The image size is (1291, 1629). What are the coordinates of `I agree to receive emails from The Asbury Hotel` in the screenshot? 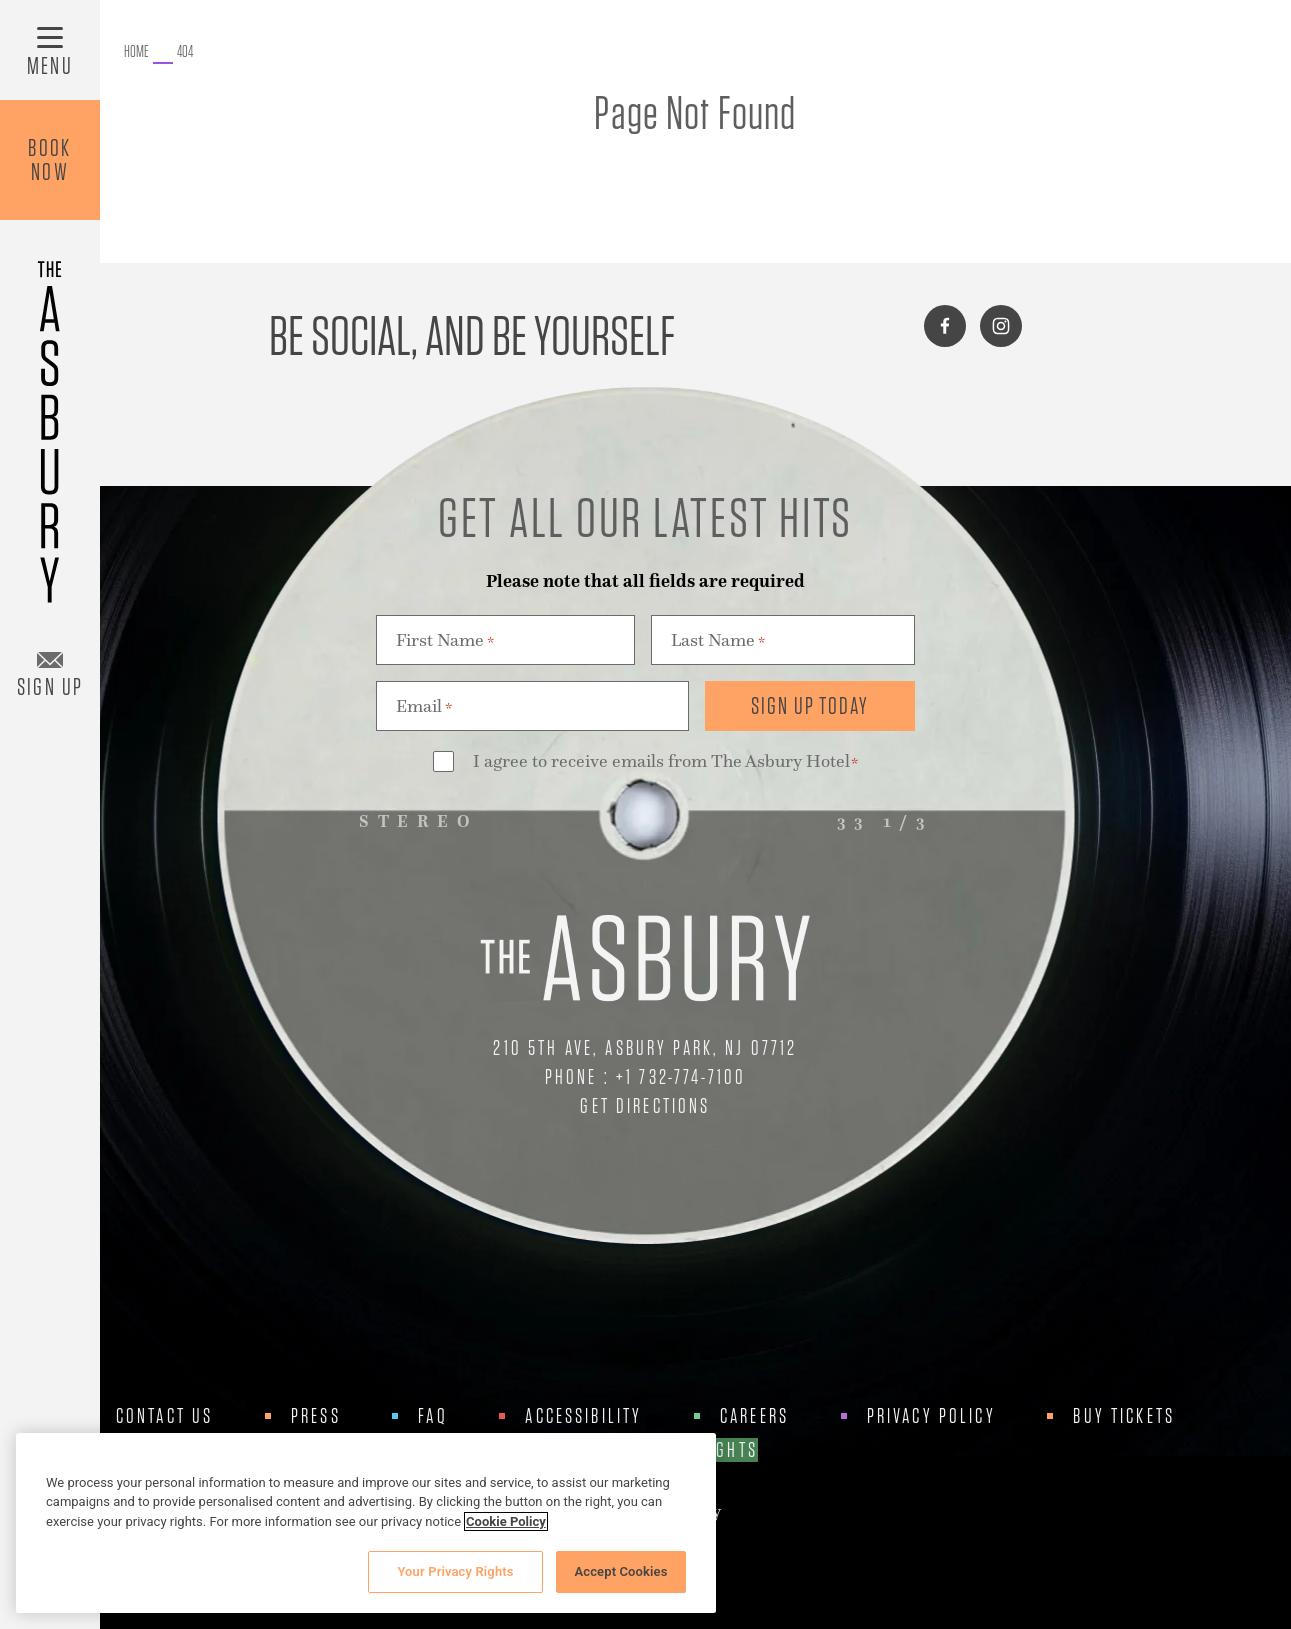 It's located at (666, 762).